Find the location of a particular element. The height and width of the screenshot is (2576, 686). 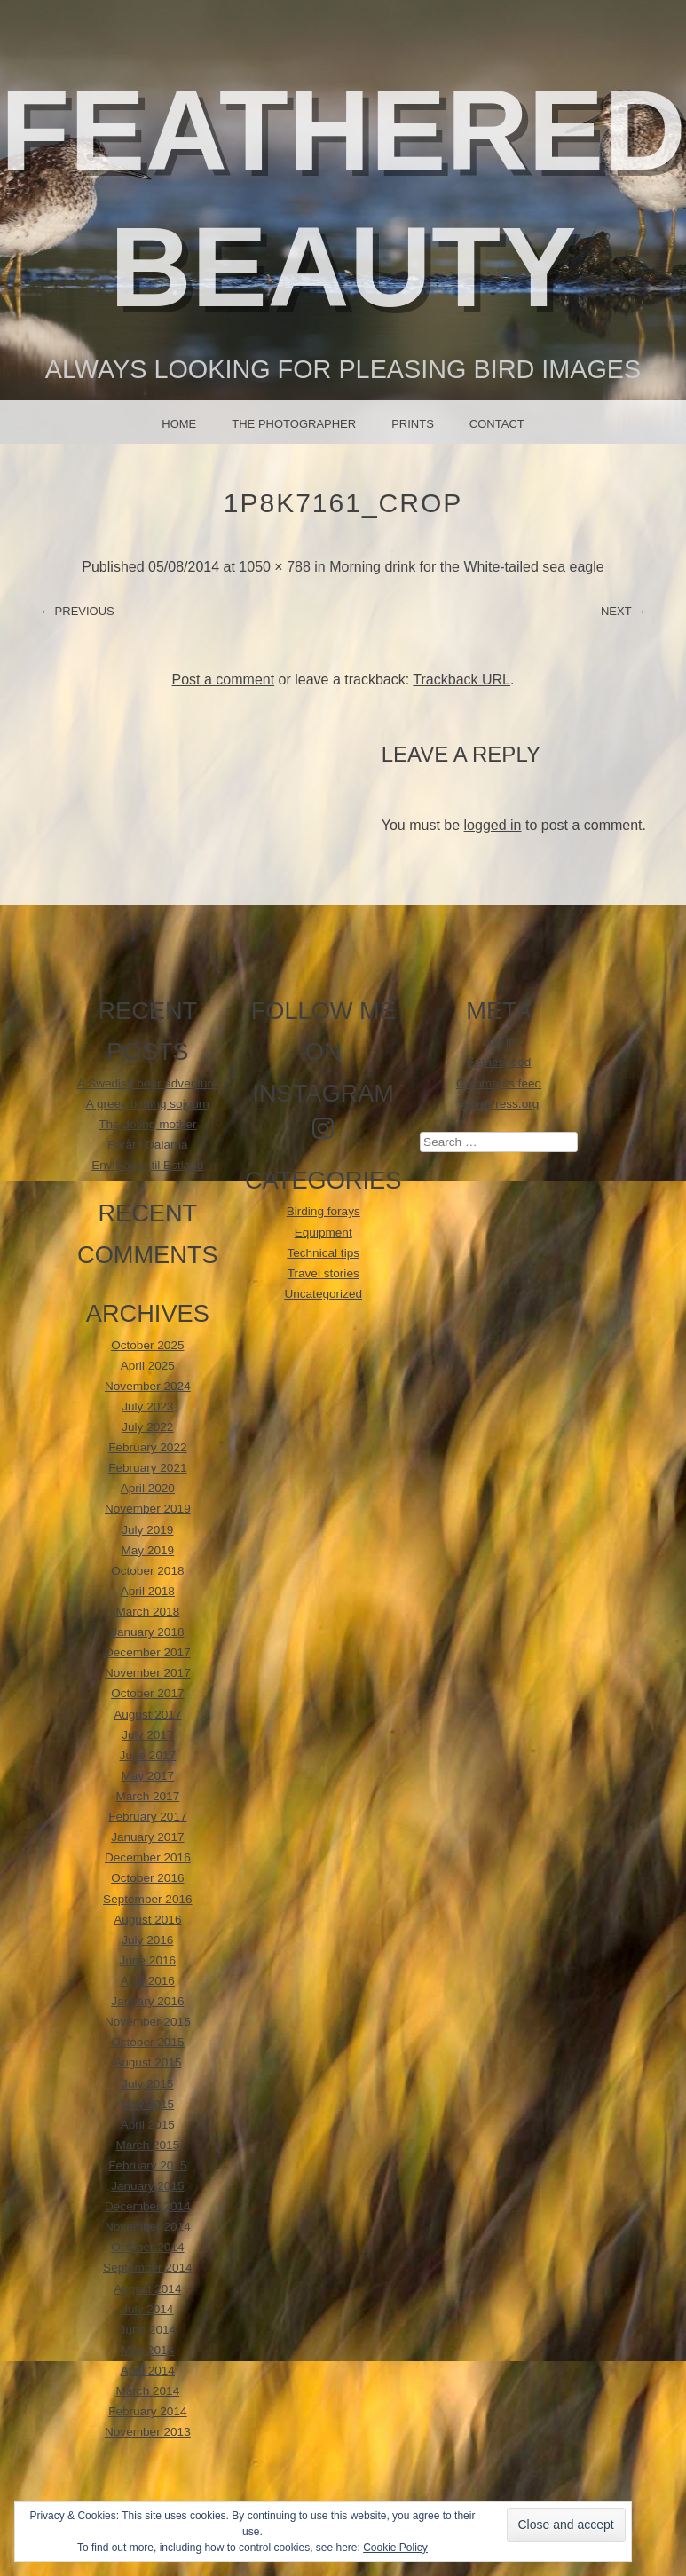

March 2017 is located at coordinates (147, 1796).